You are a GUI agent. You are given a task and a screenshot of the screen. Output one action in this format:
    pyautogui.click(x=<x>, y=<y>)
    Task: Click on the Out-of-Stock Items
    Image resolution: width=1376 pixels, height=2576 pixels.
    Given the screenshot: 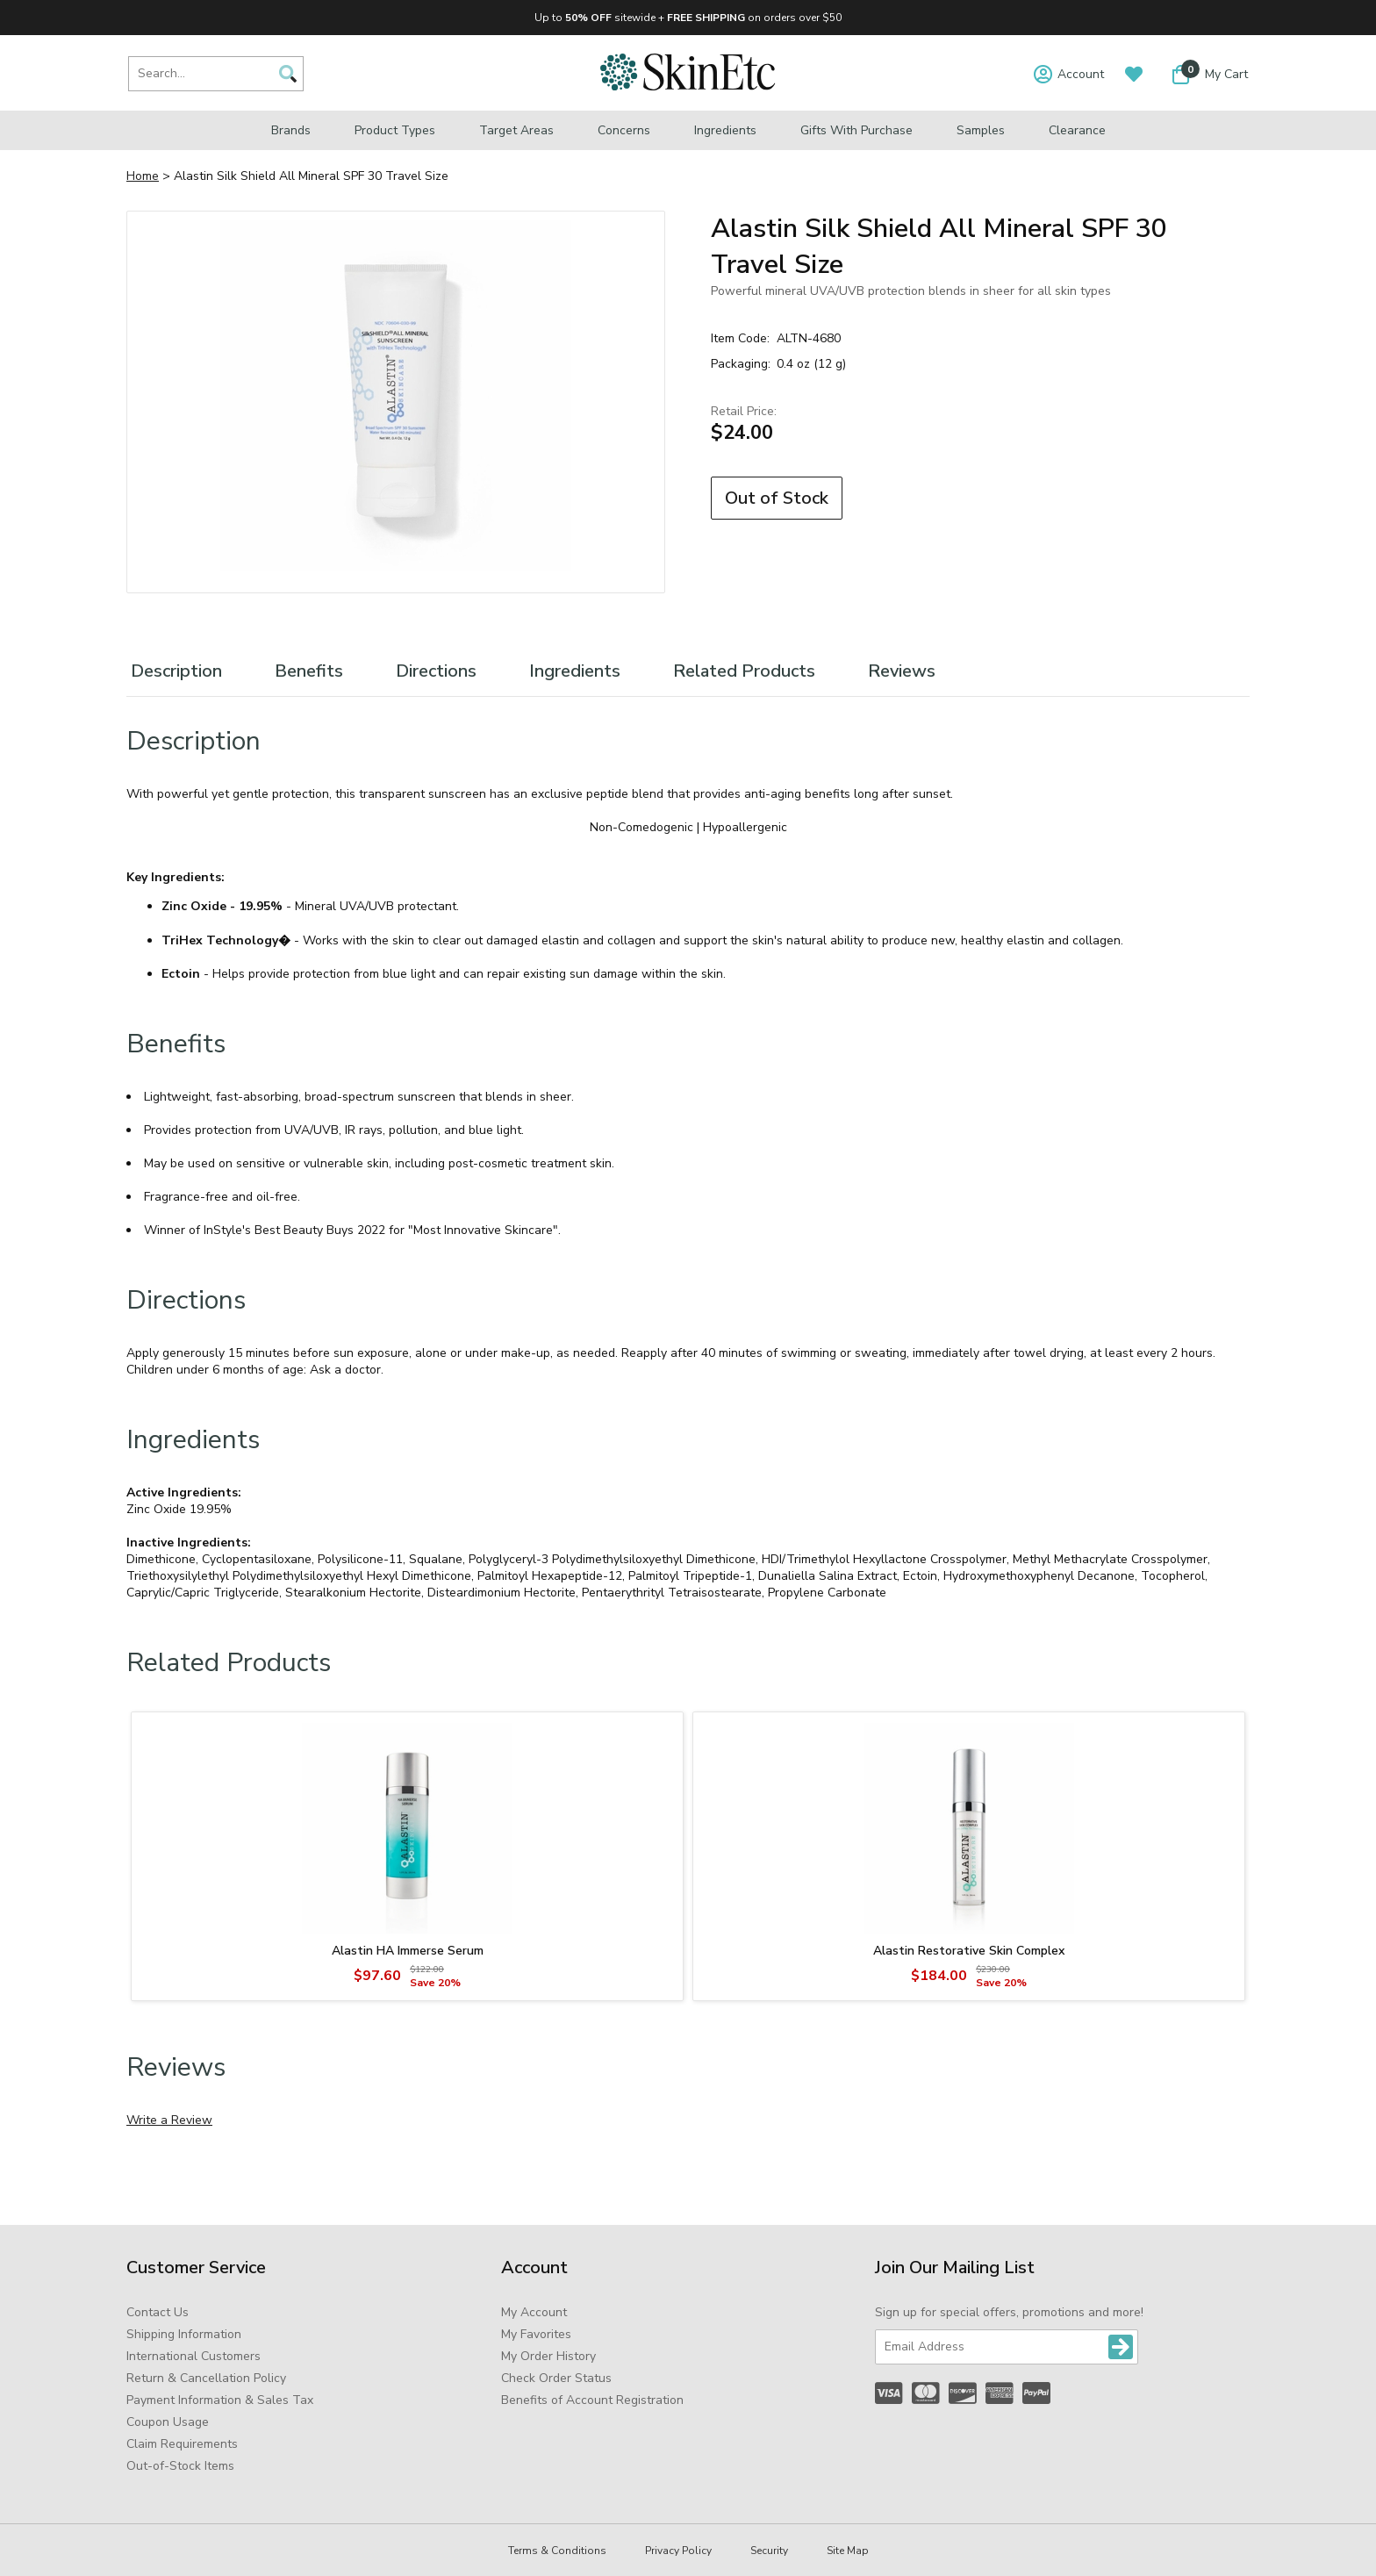 What is the action you would take?
    pyautogui.click(x=180, y=2466)
    